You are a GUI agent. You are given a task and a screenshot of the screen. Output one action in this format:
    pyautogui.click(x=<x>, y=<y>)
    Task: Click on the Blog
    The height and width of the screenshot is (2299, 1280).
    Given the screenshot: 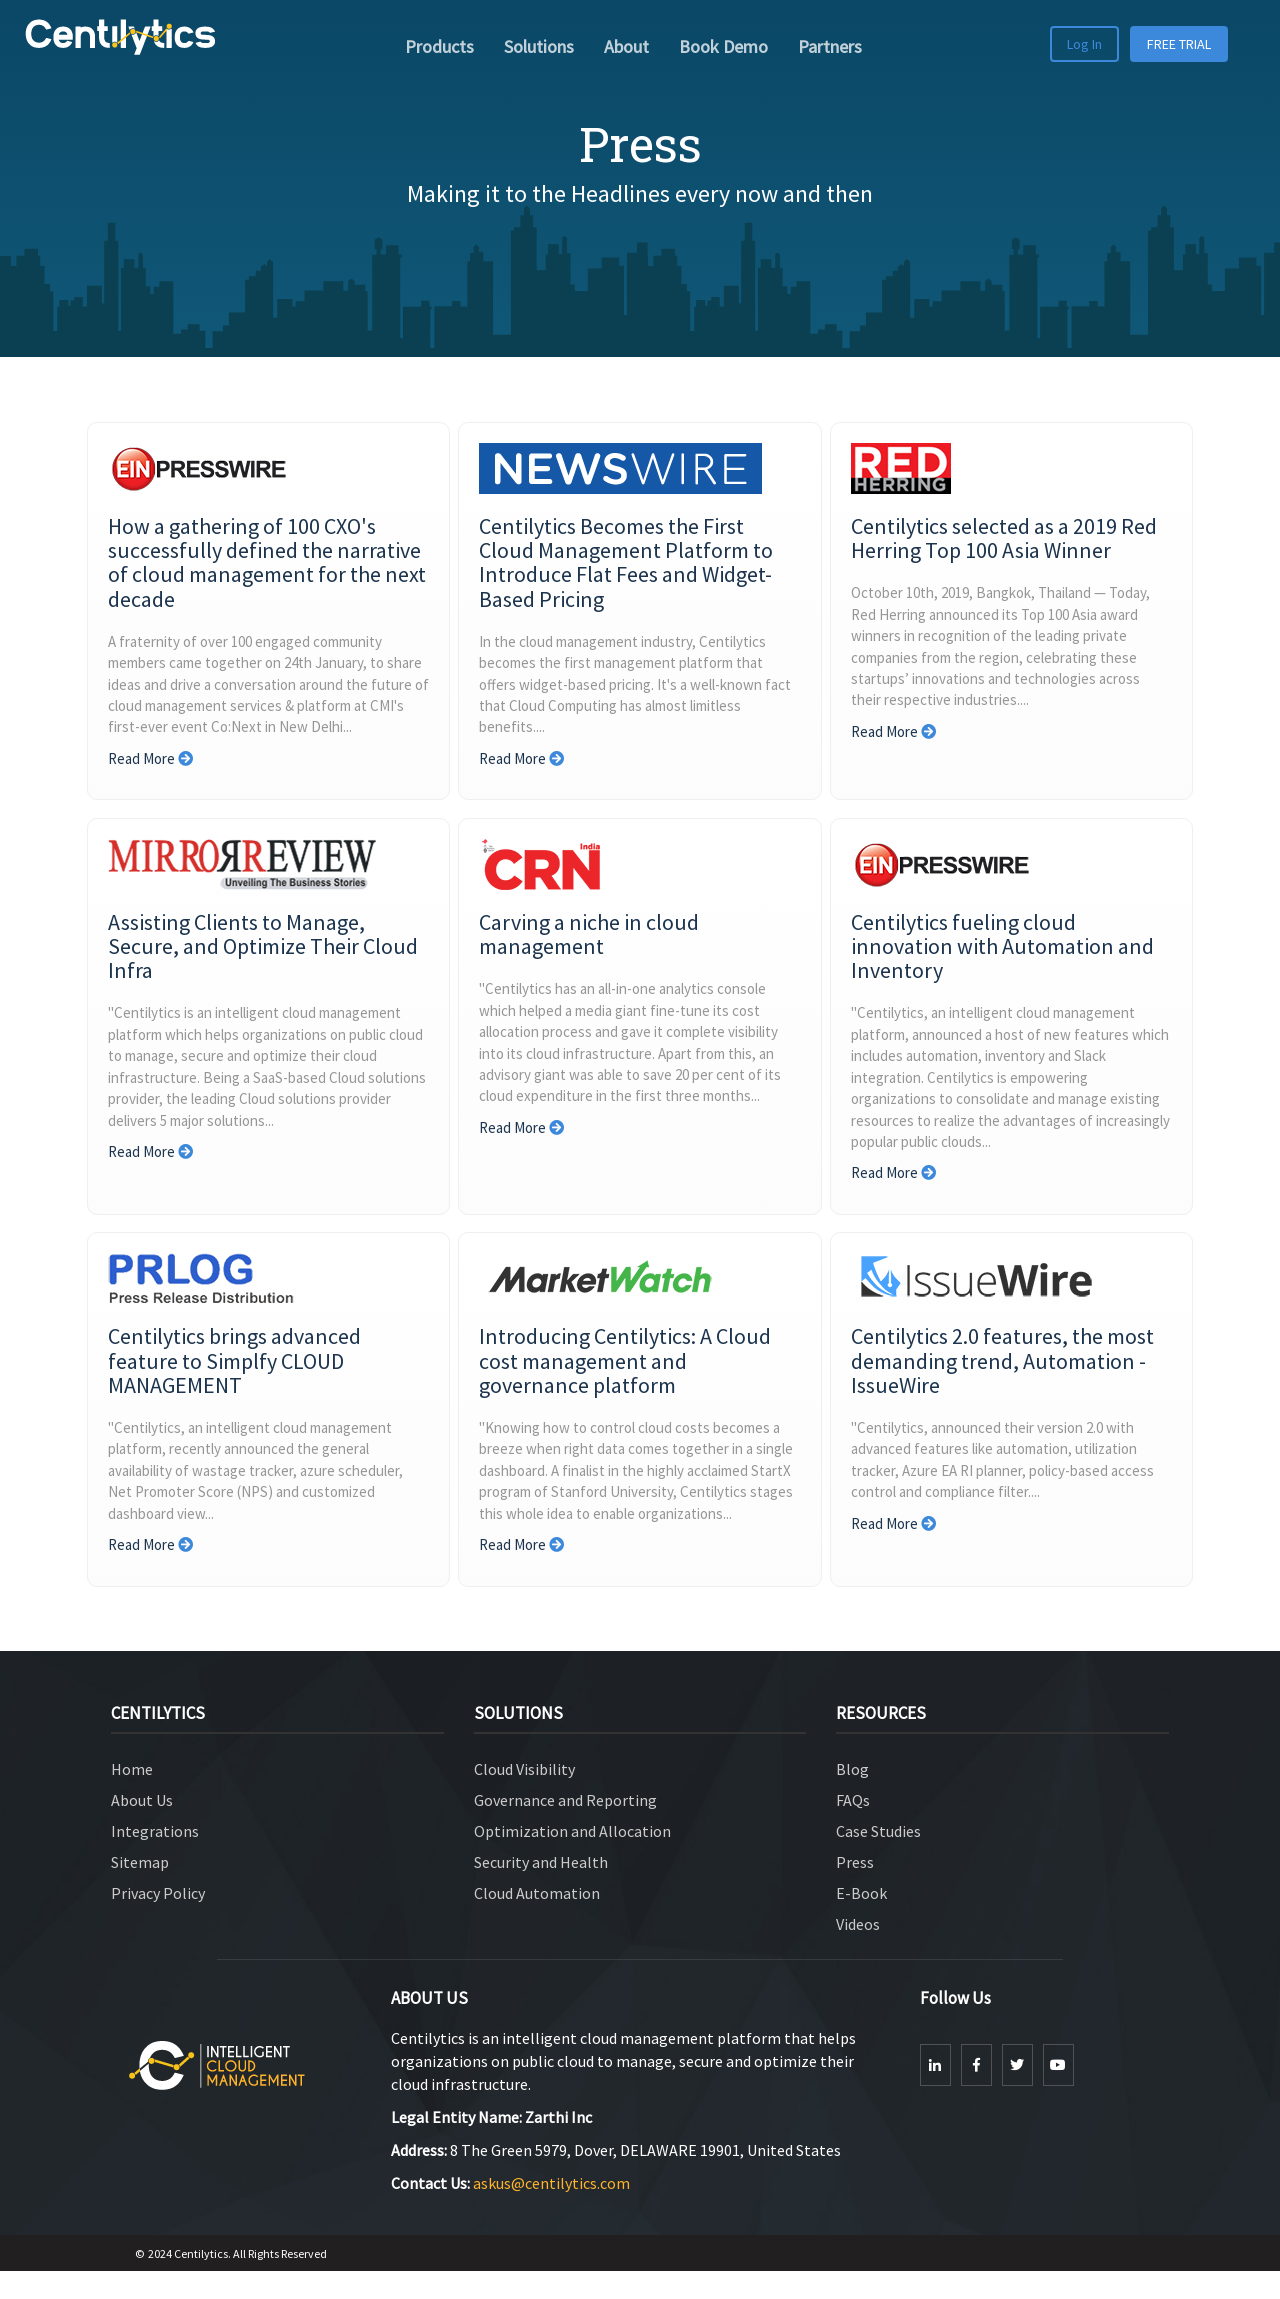 What is the action you would take?
    pyautogui.click(x=852, y=1798)
    